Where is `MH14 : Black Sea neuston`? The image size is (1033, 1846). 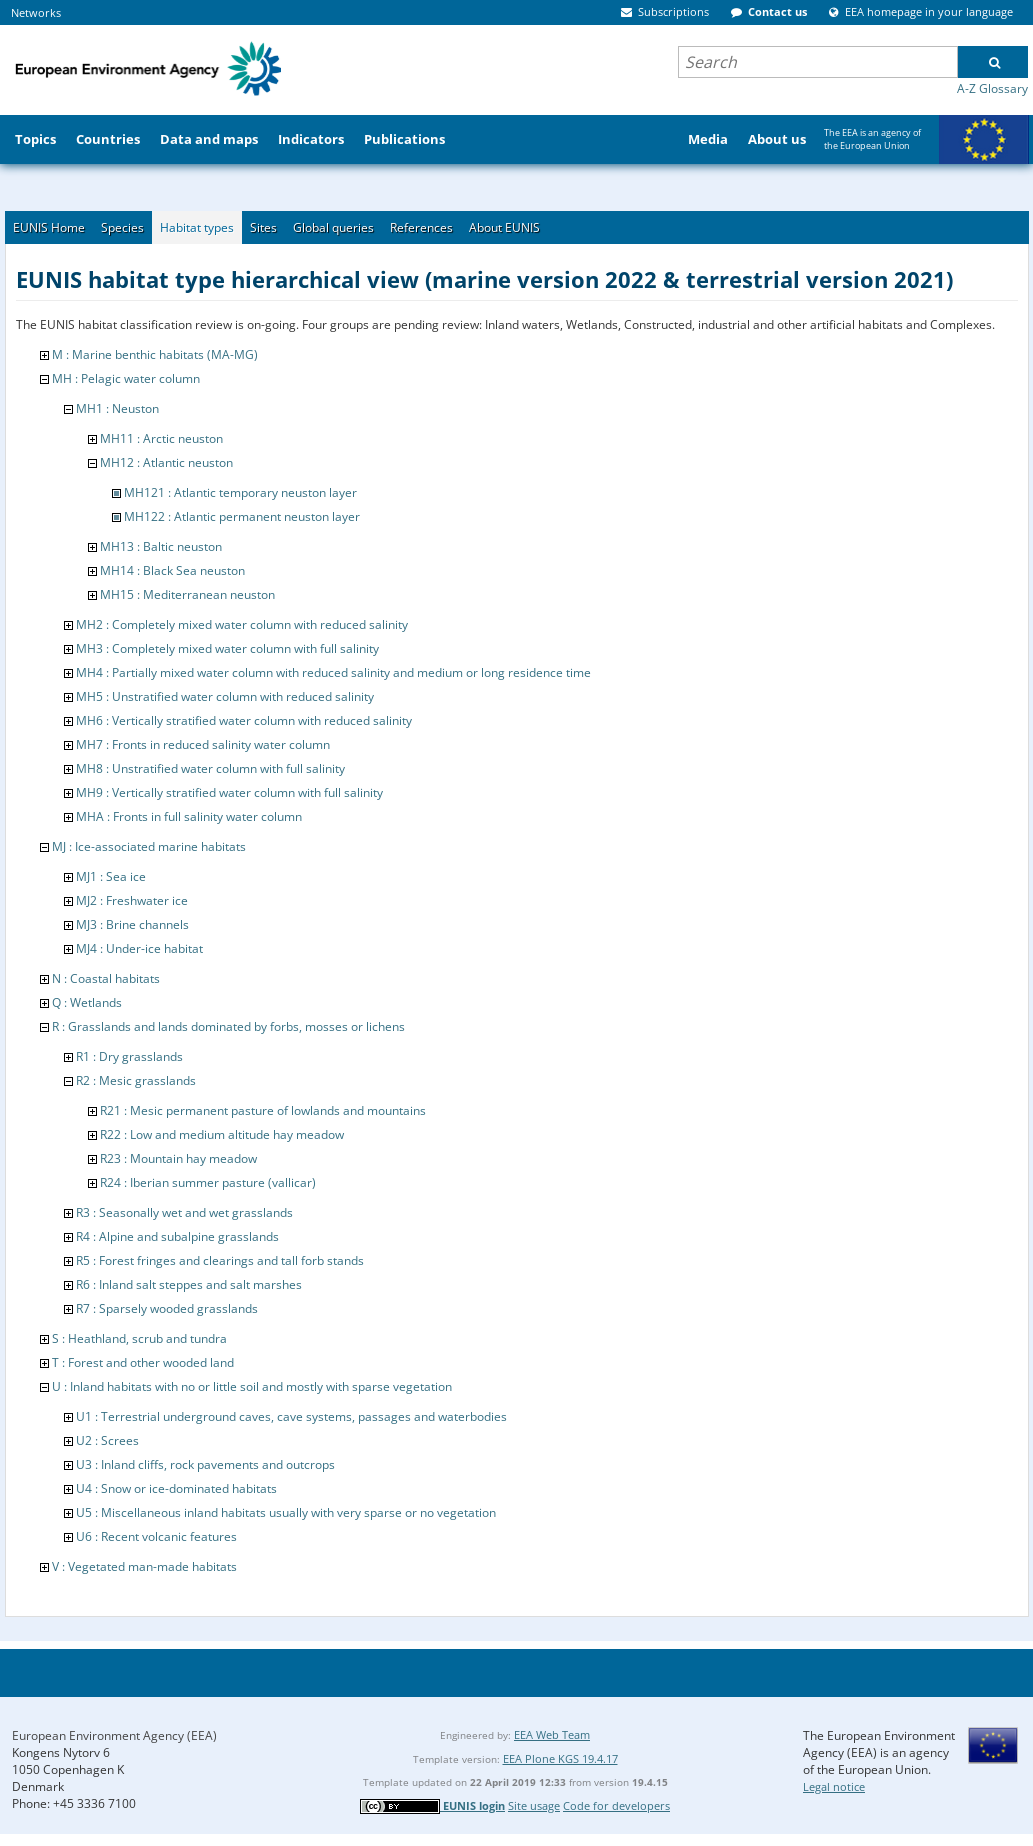
MH14 : Black Sea neuston is located at coordinates (172, 570).